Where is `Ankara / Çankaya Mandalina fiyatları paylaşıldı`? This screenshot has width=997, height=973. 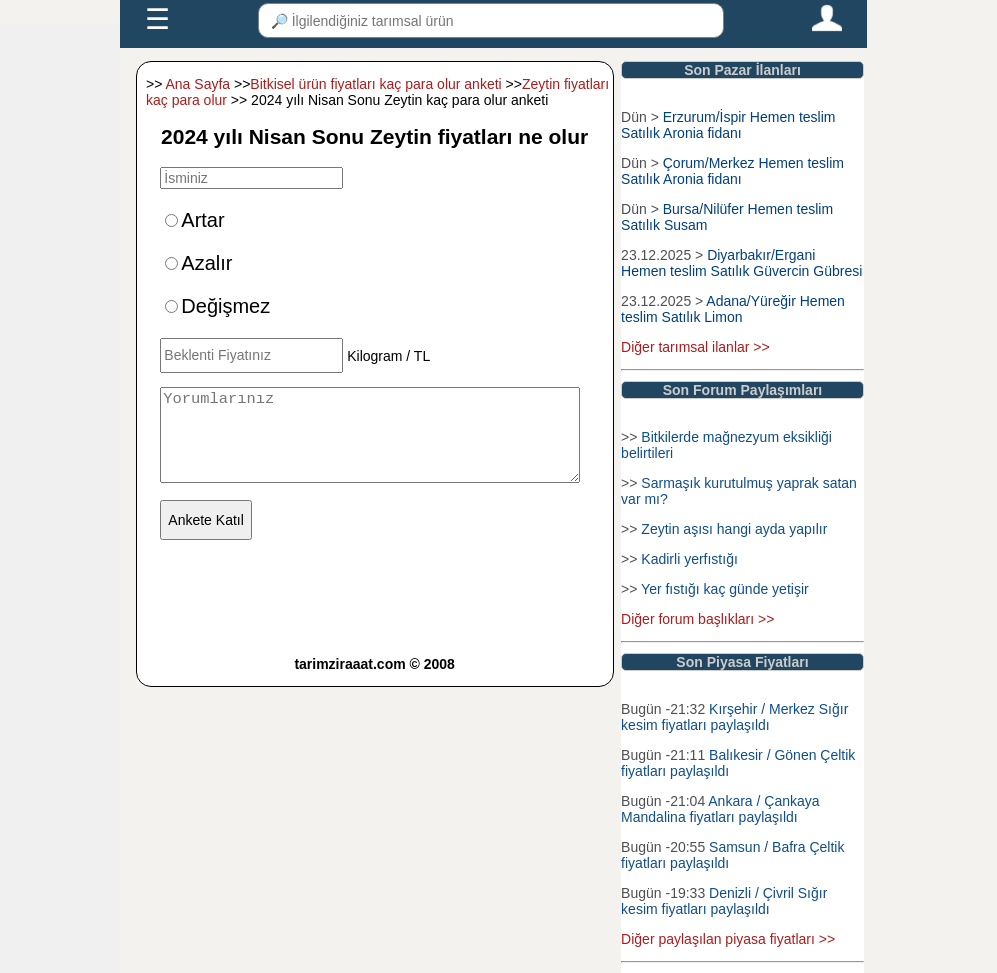
Ankara / Çankaya Mandalina fiyatları paylaşıldı is located at coordinates (720, 809).